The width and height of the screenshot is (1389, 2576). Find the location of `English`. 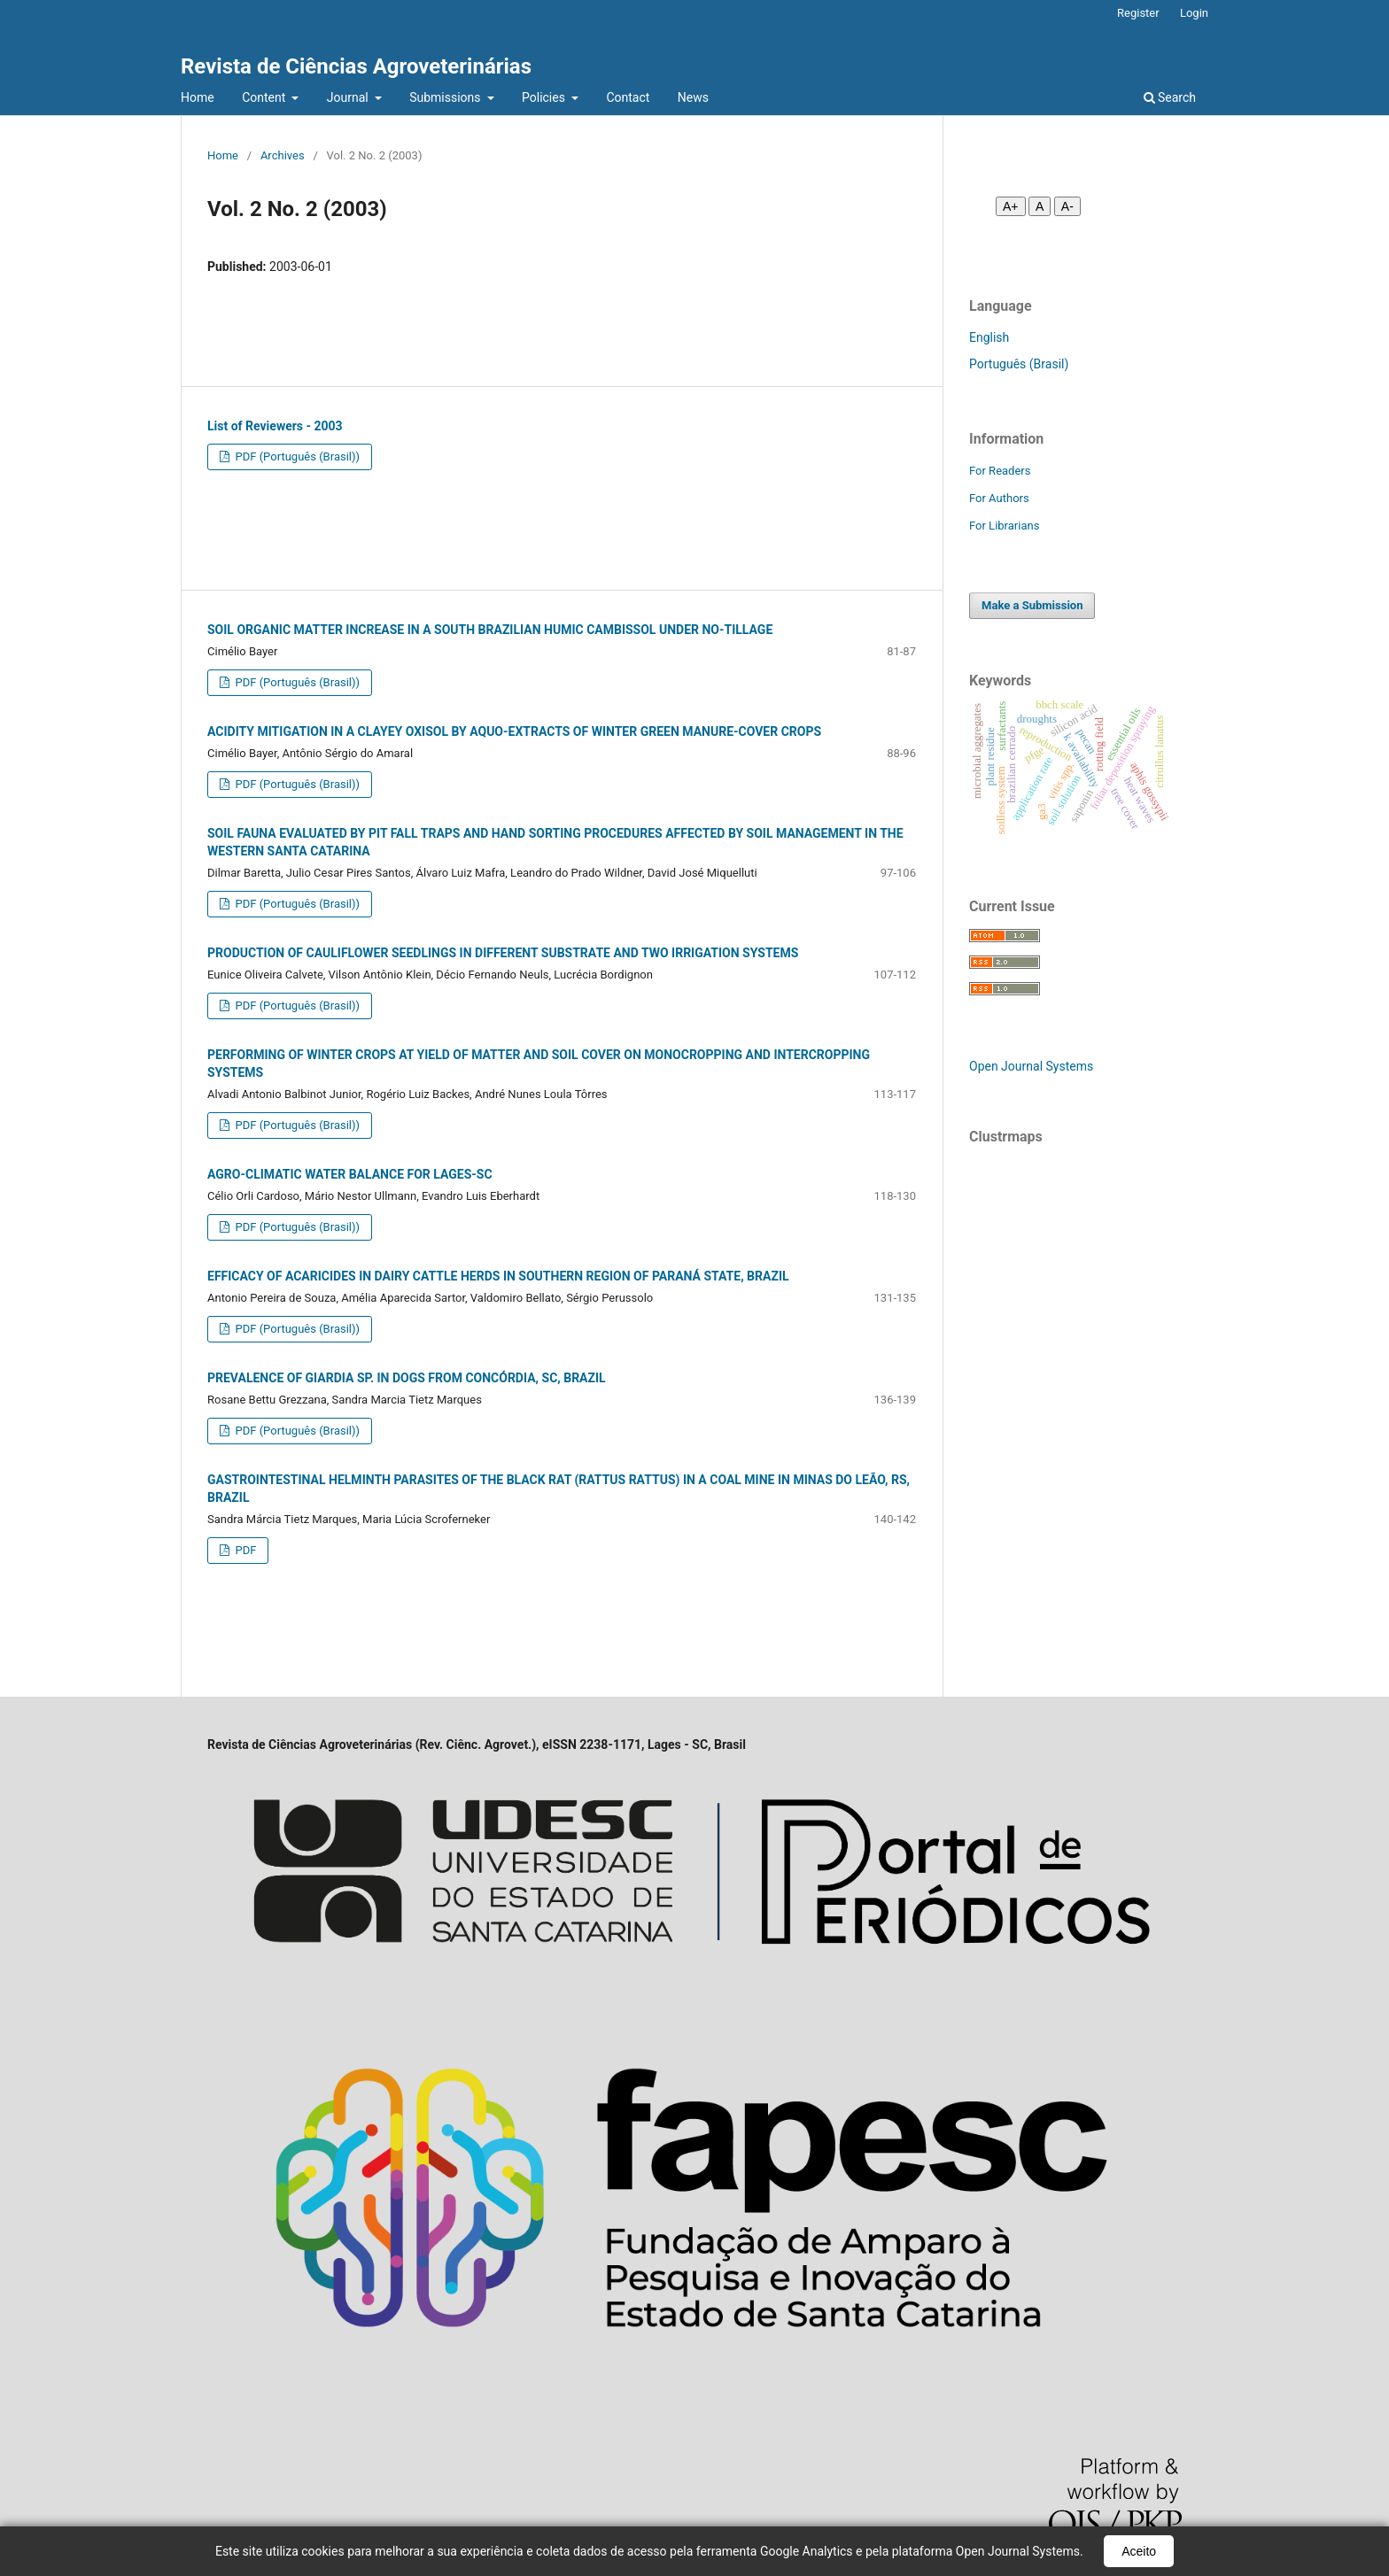

English is located at coordinates (989, 337).